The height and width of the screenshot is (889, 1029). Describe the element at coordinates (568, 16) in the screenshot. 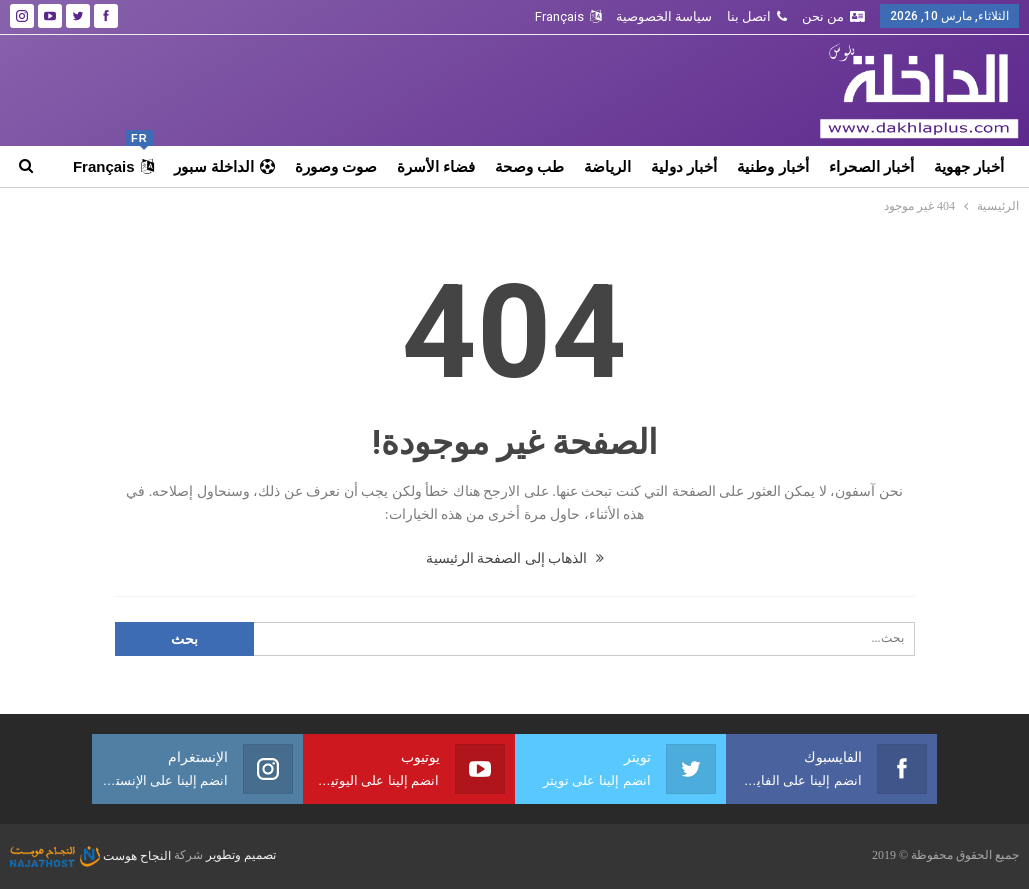

I see `Français` at that location.